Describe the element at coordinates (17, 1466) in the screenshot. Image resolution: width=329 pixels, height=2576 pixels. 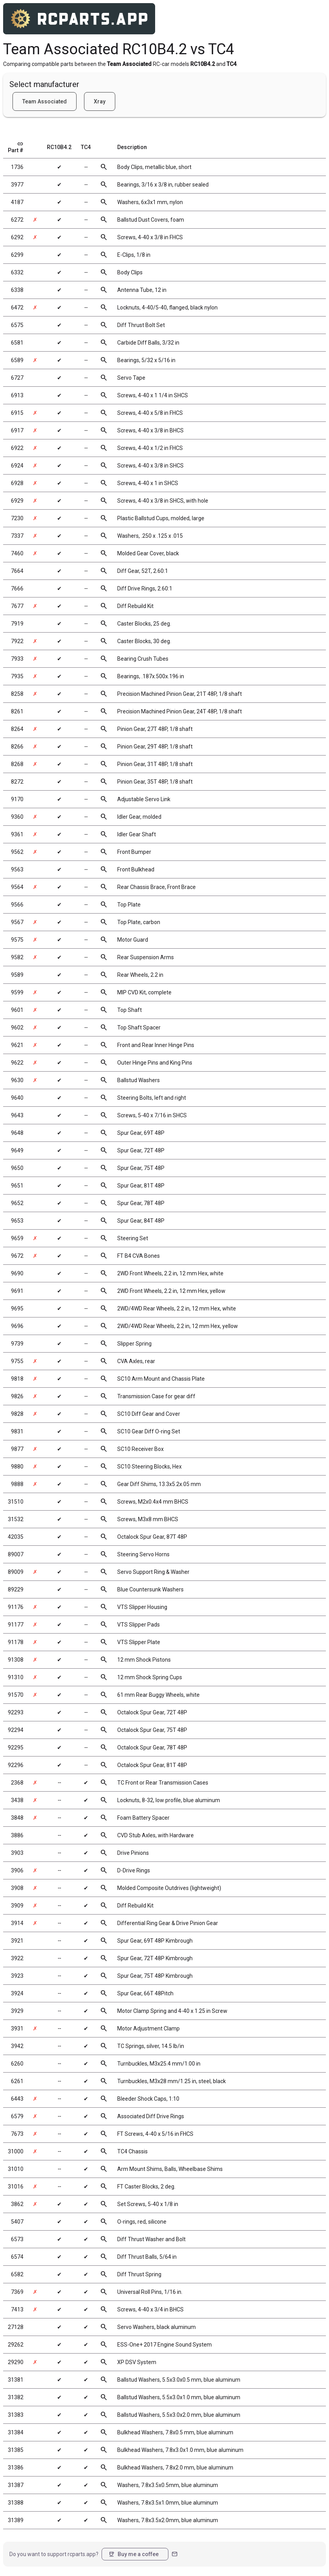
I see `9880` at that location.